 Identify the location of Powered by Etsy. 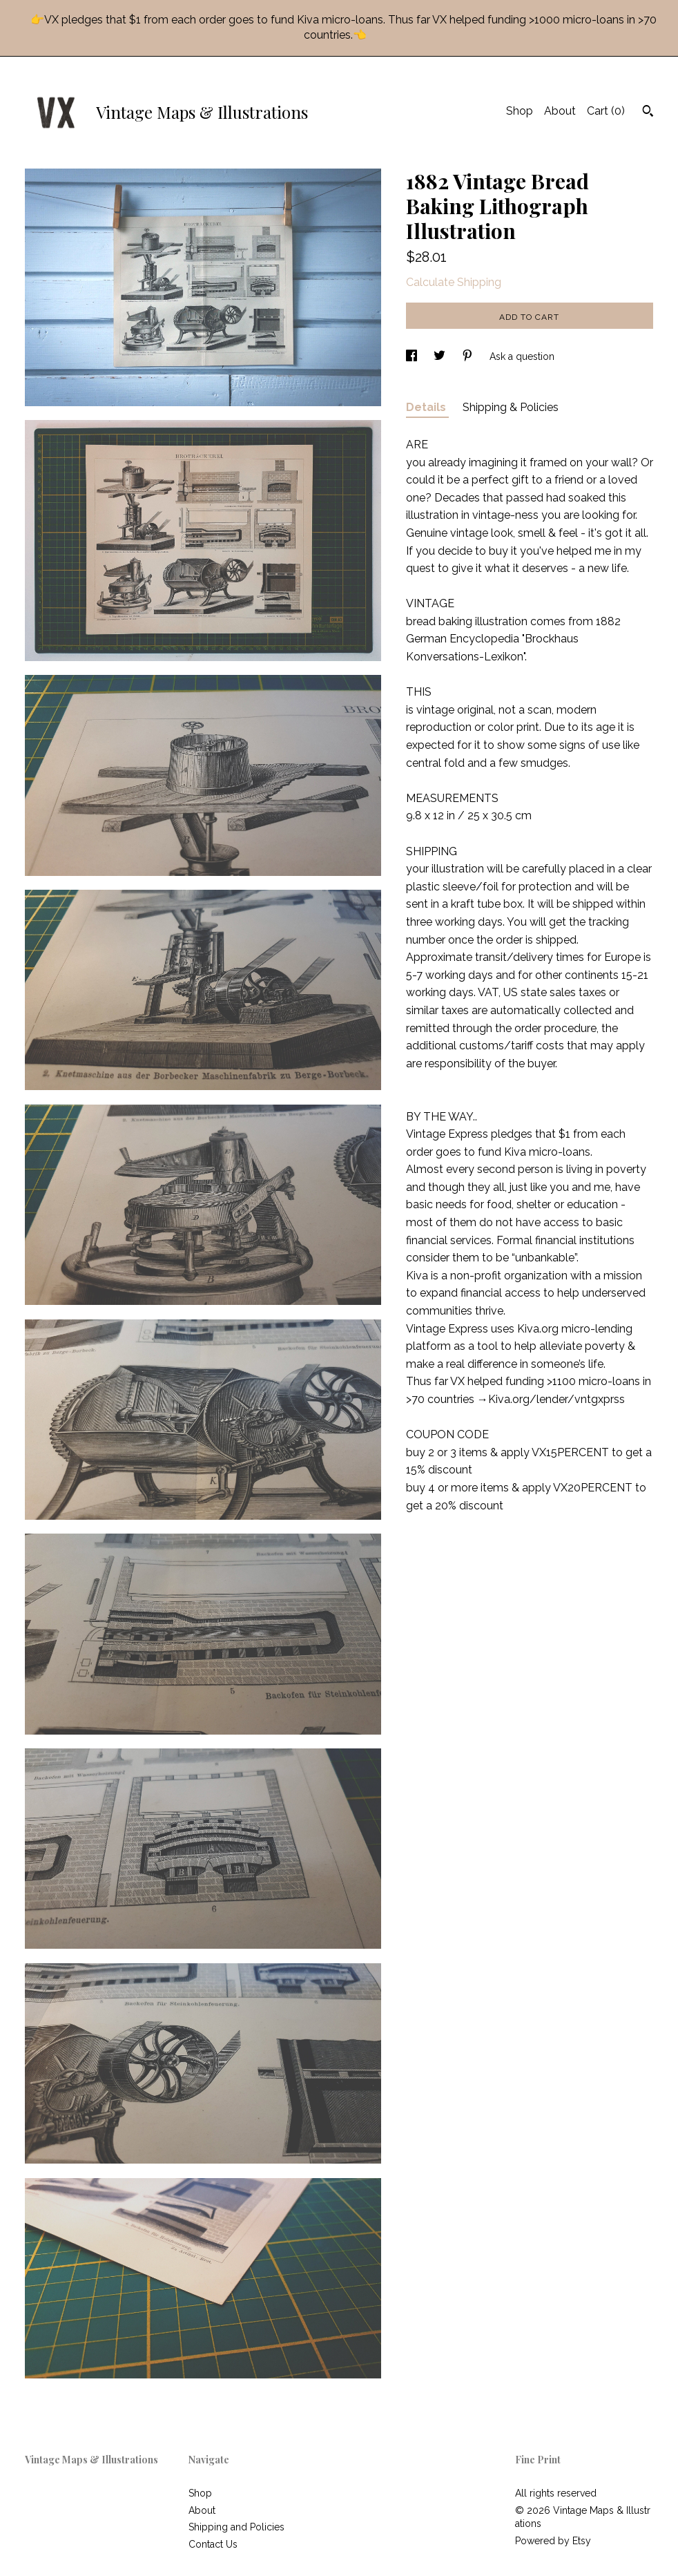
(553, 2540).